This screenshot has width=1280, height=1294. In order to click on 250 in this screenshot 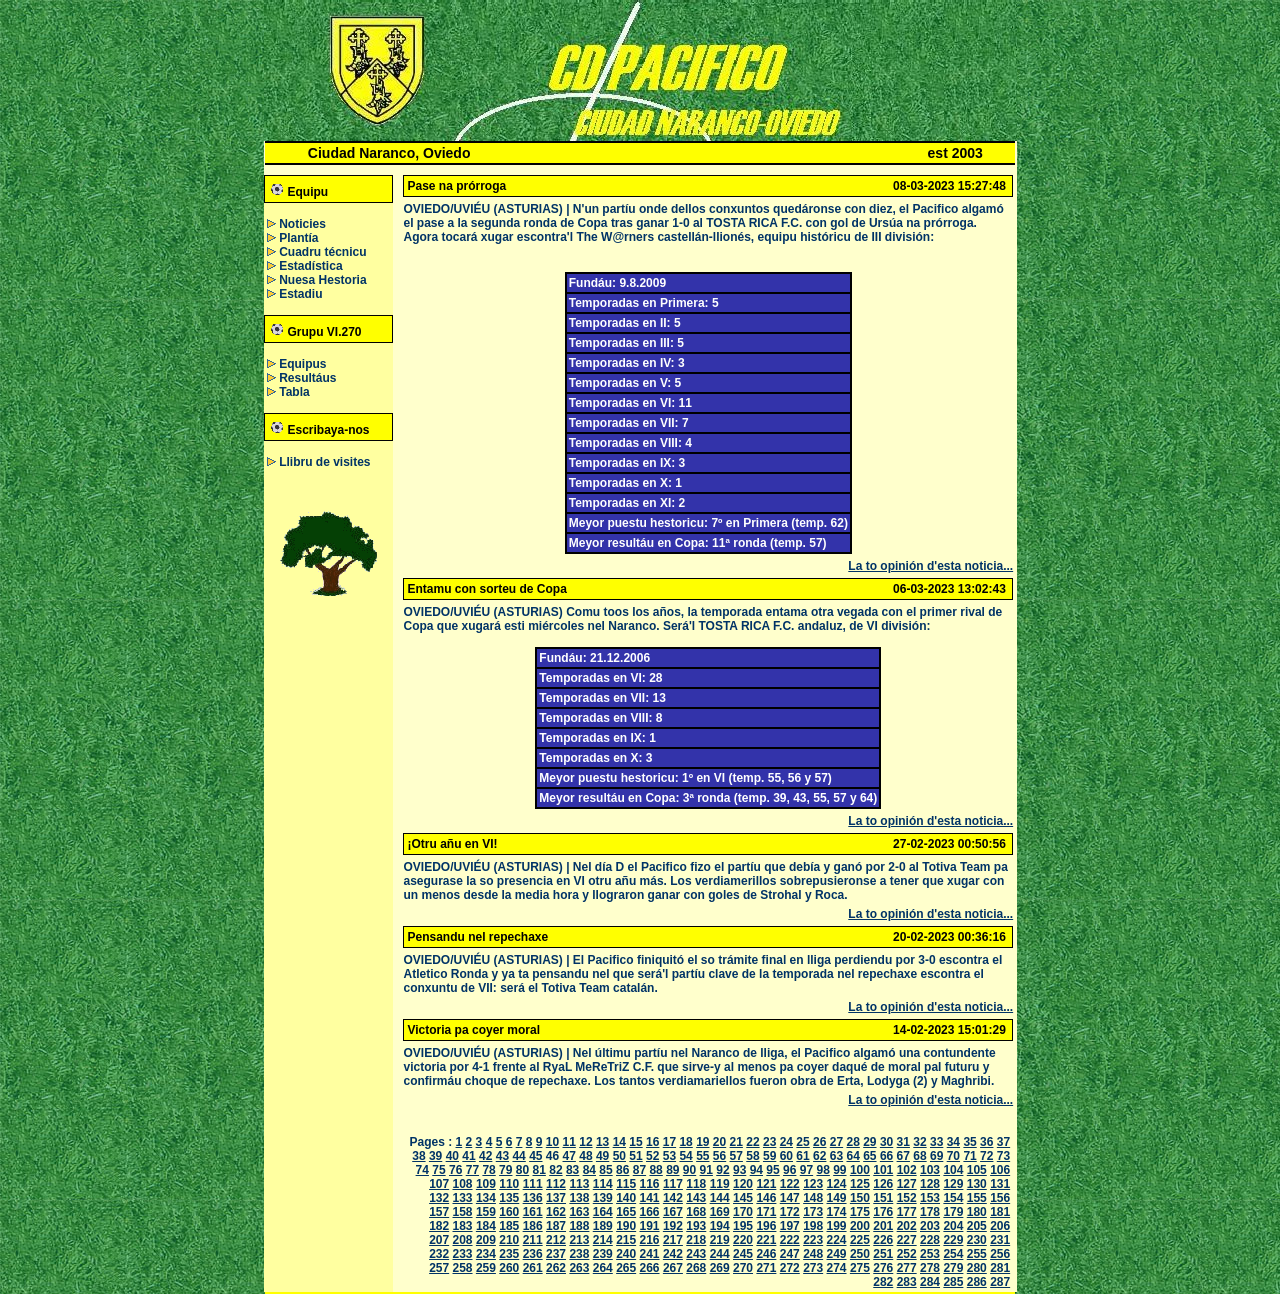, I will do `click(860, 1254)`.